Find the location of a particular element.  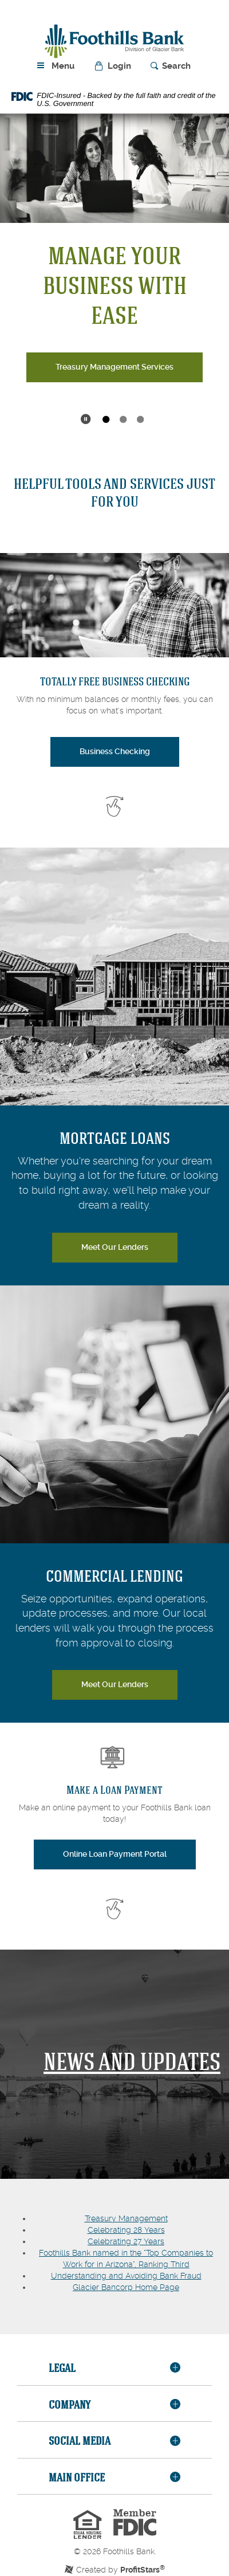

Celebrating 28 Years is located at coordinates (126, 2229).